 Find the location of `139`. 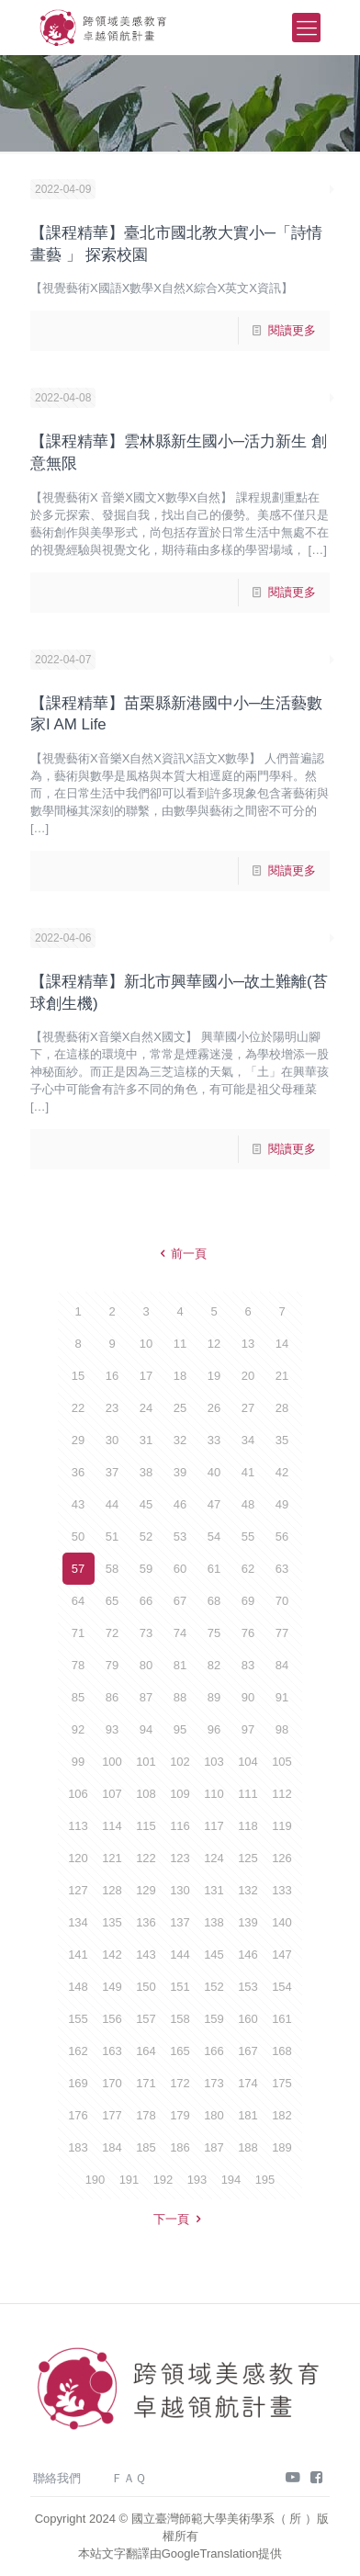

139 is located at coordinates (248, 1922).